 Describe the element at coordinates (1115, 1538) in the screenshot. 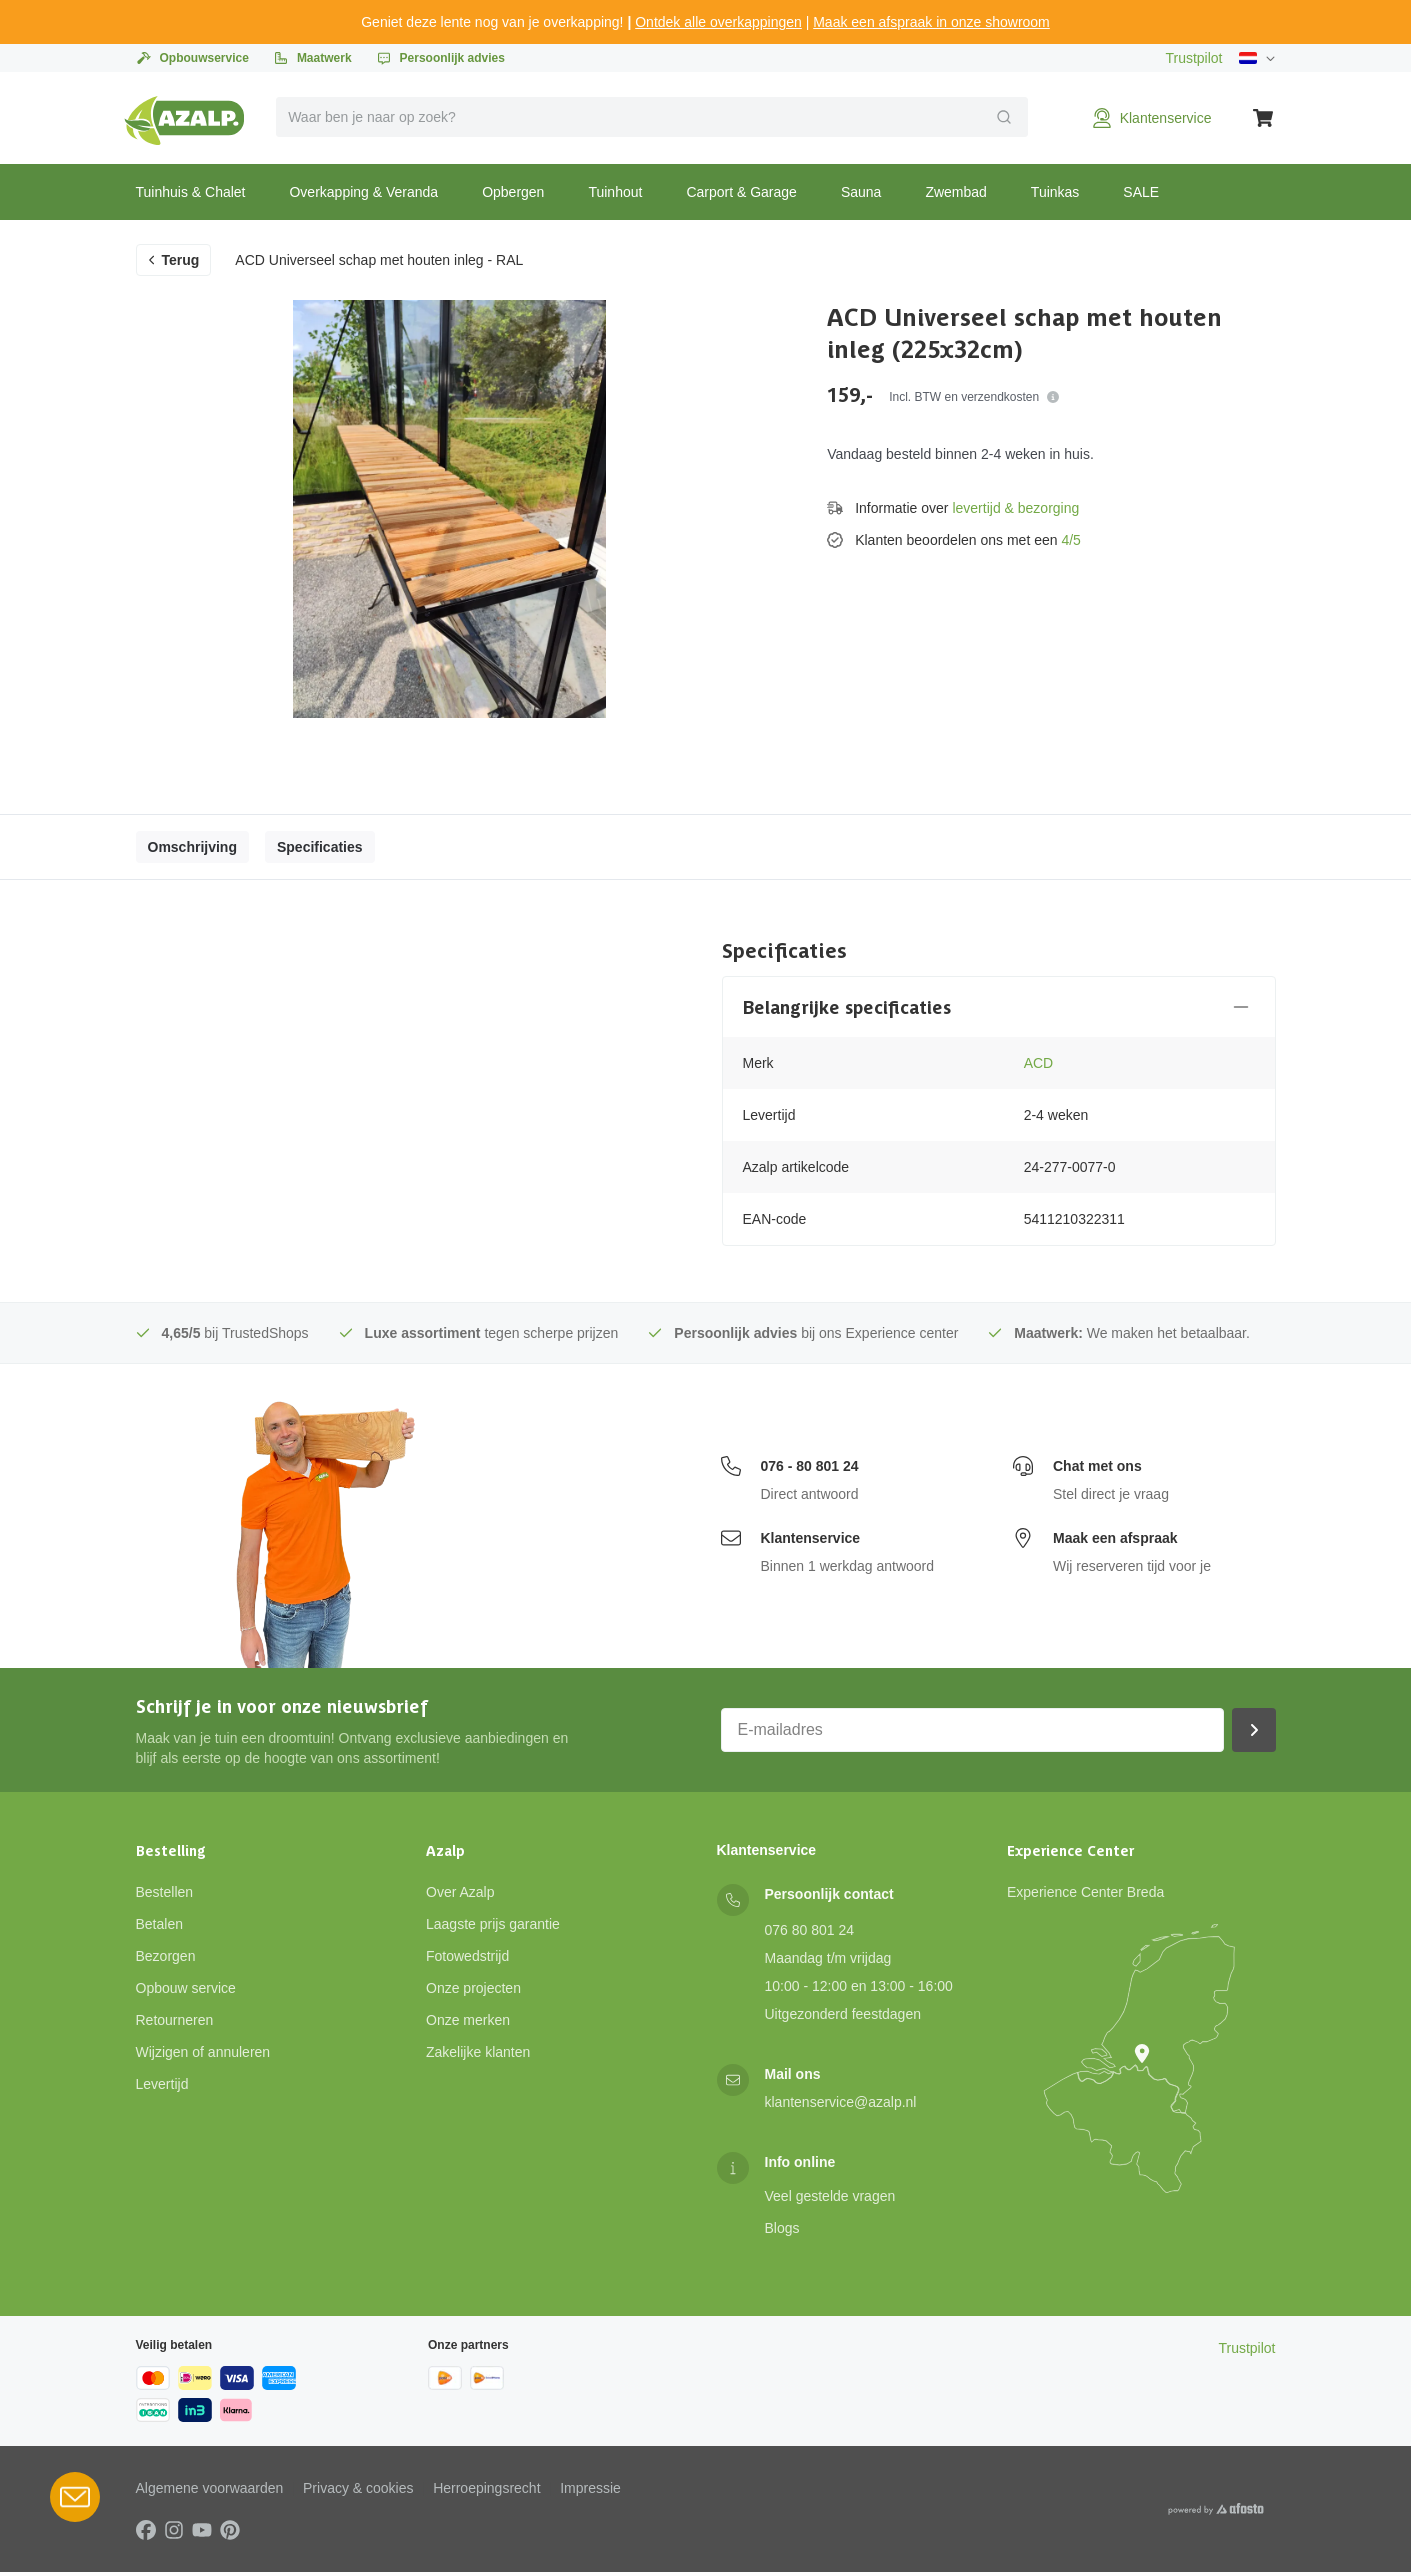

I see `Maak een afspraak` at that location.